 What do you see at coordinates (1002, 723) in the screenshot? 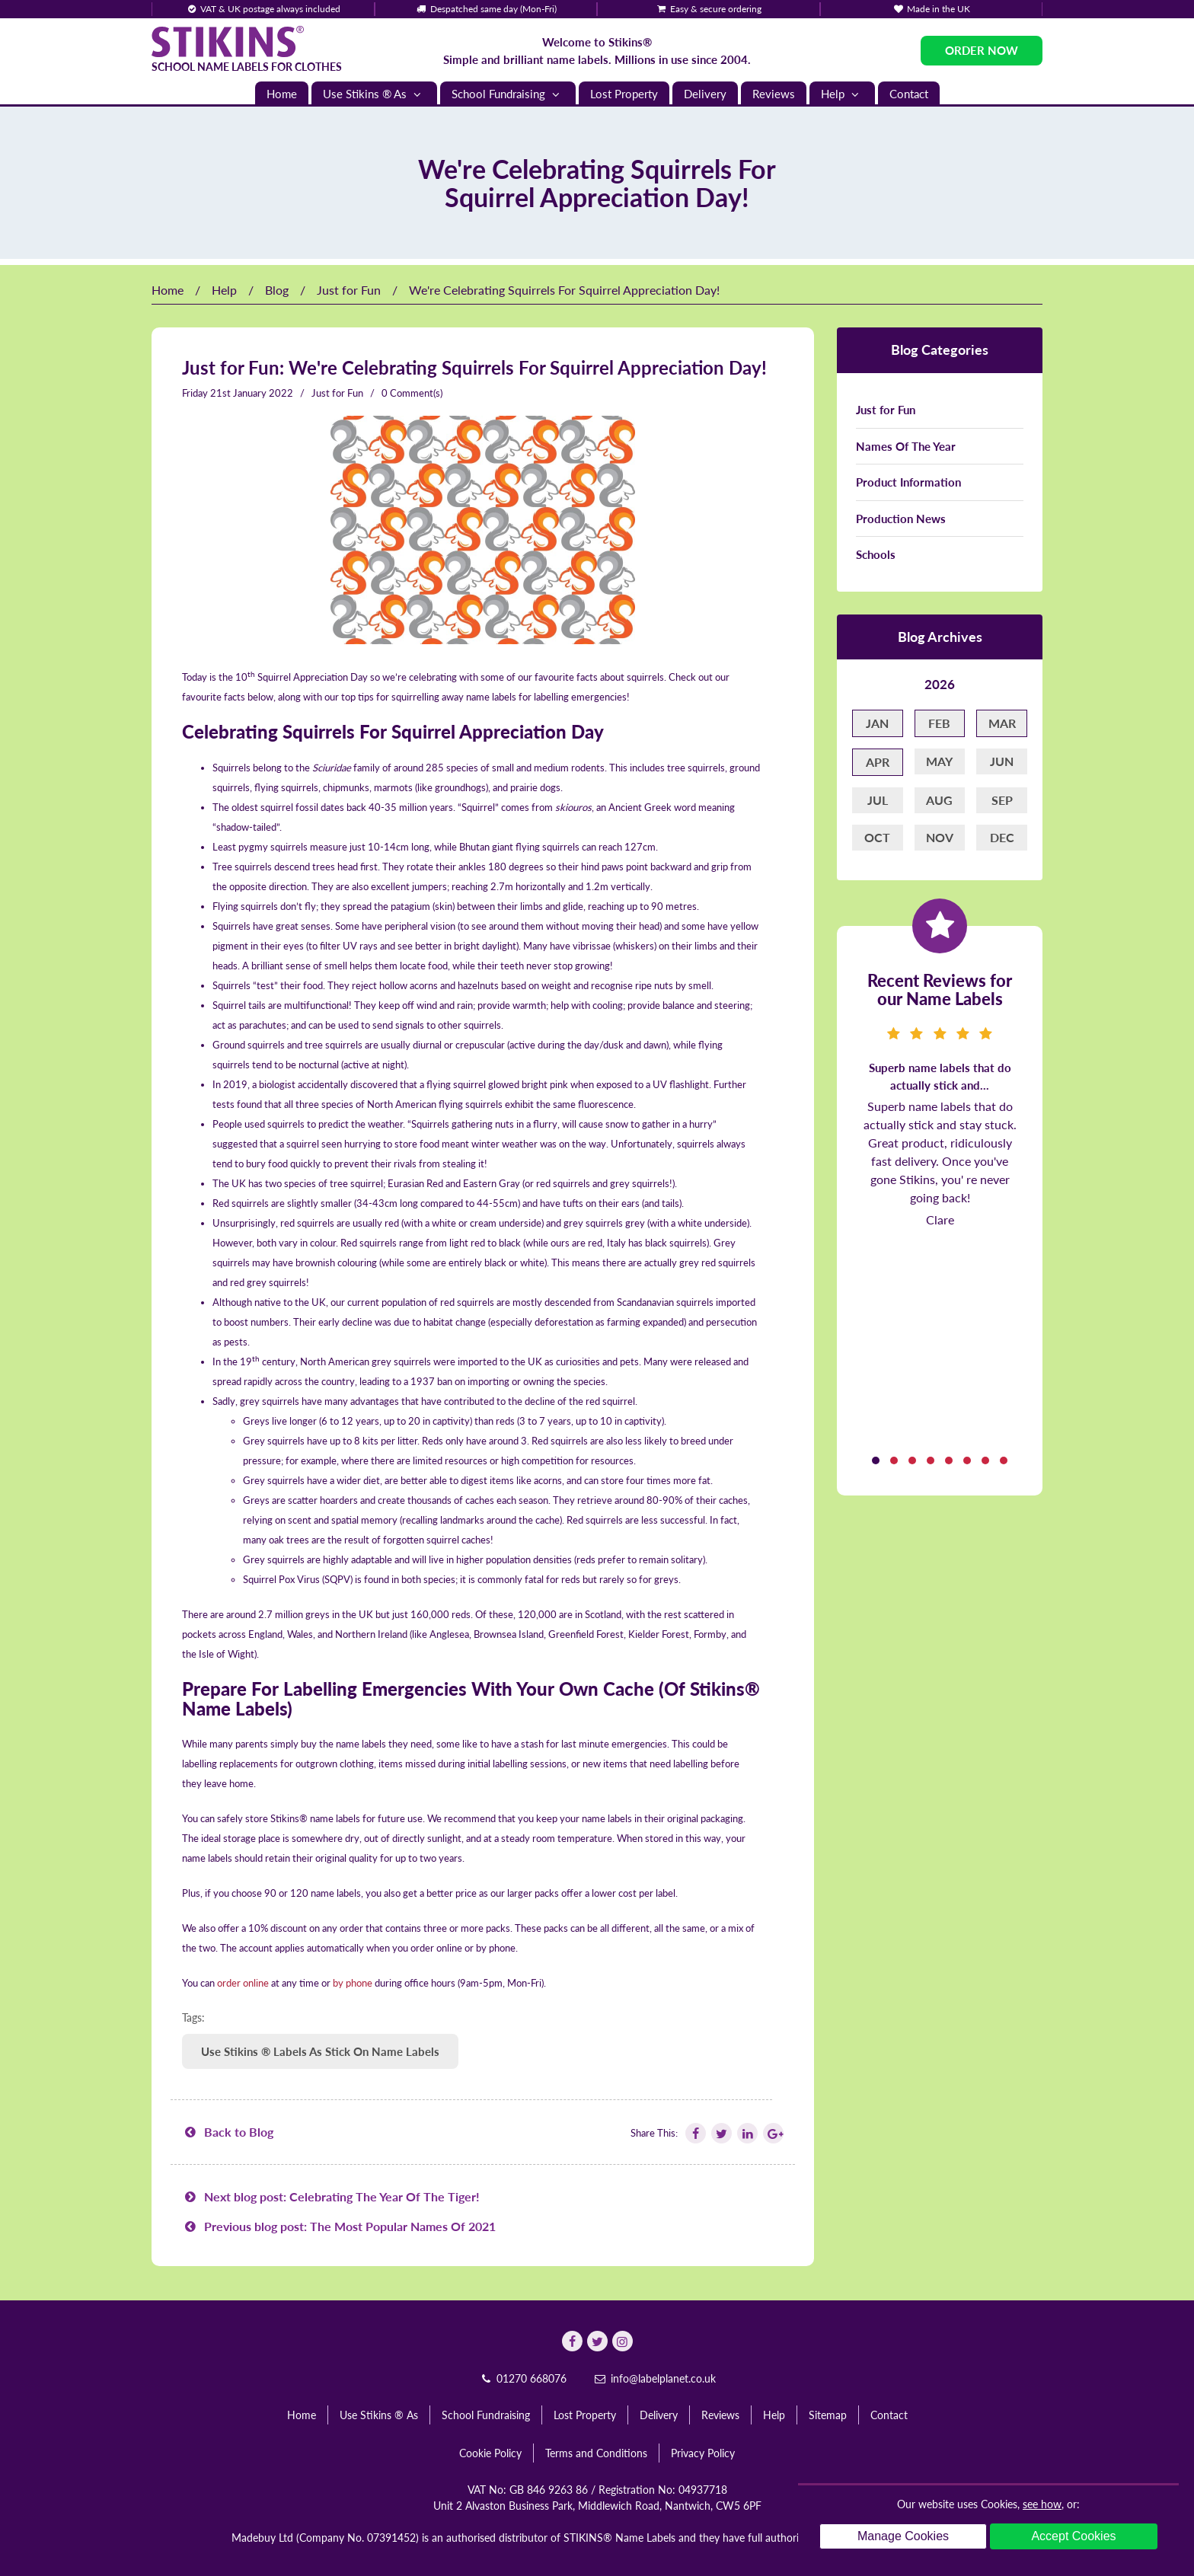
I see `Mar` at bounding box center [1002, 723].